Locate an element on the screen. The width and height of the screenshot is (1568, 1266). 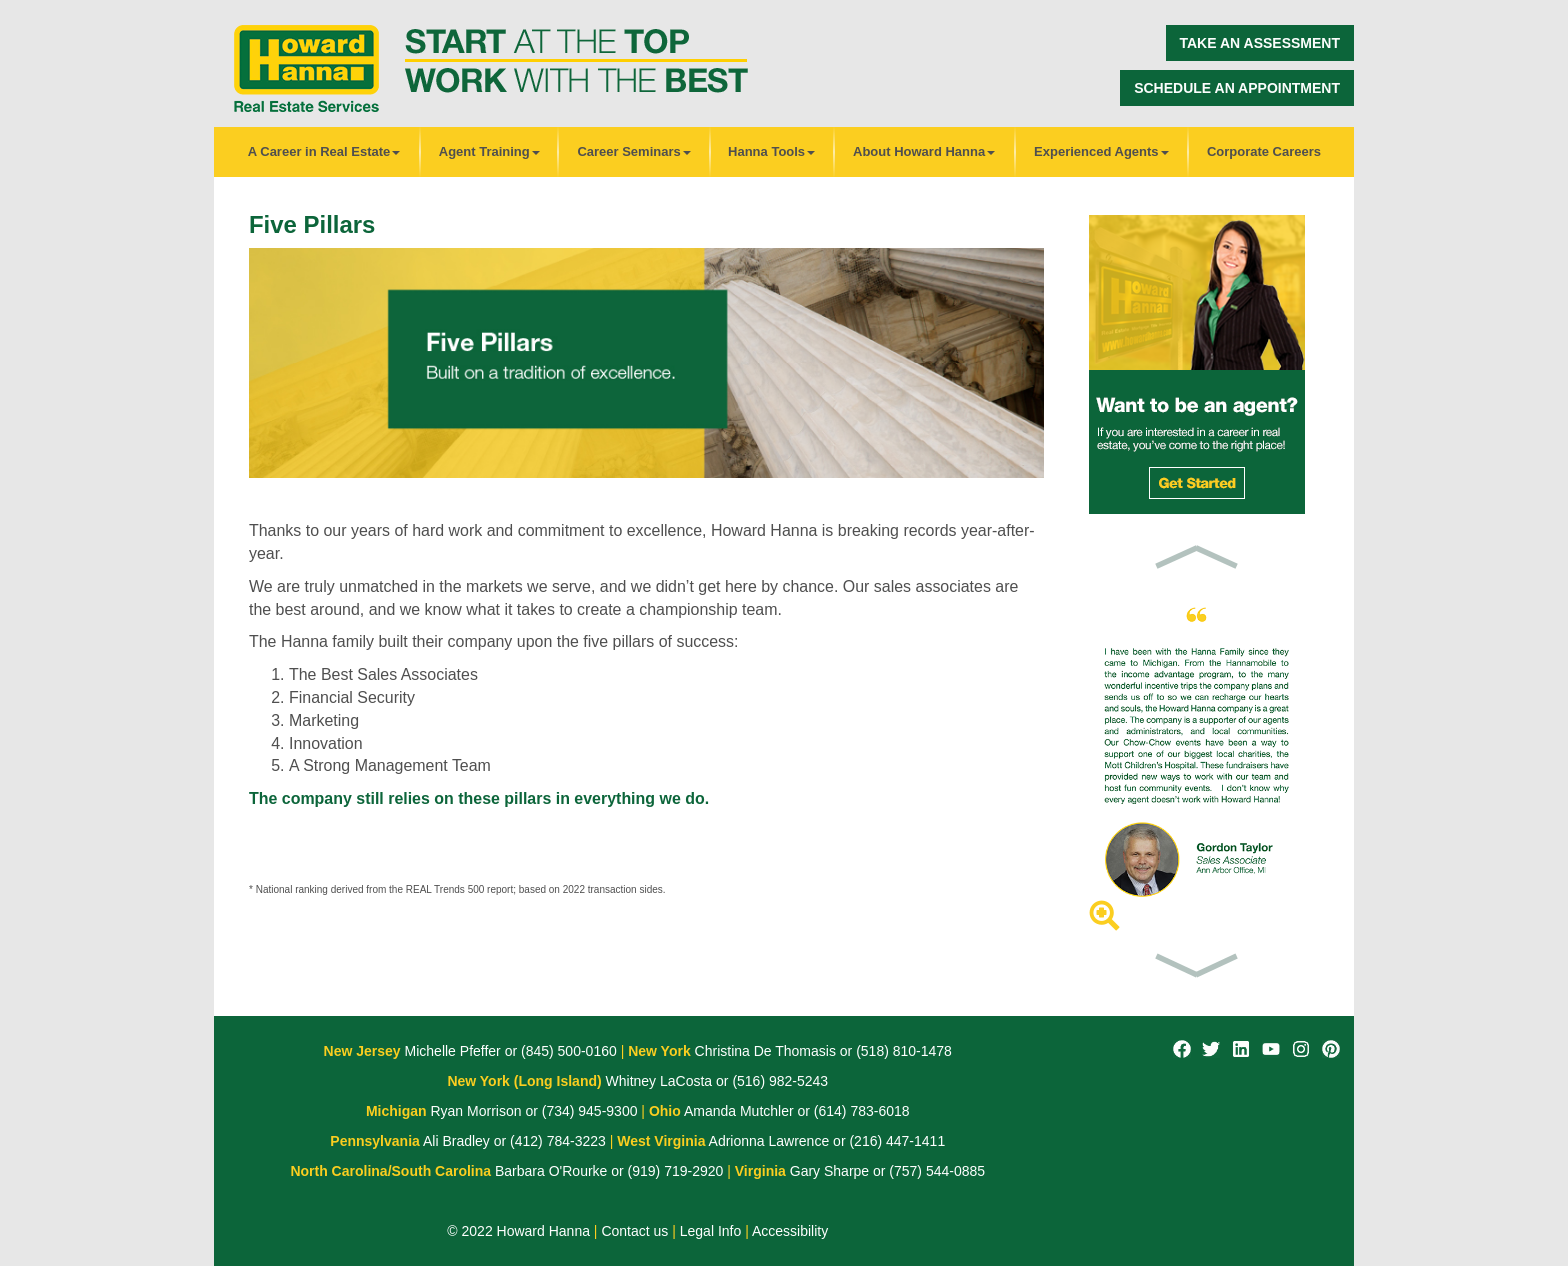
Accessibility is located at coordinates (790, 1231).